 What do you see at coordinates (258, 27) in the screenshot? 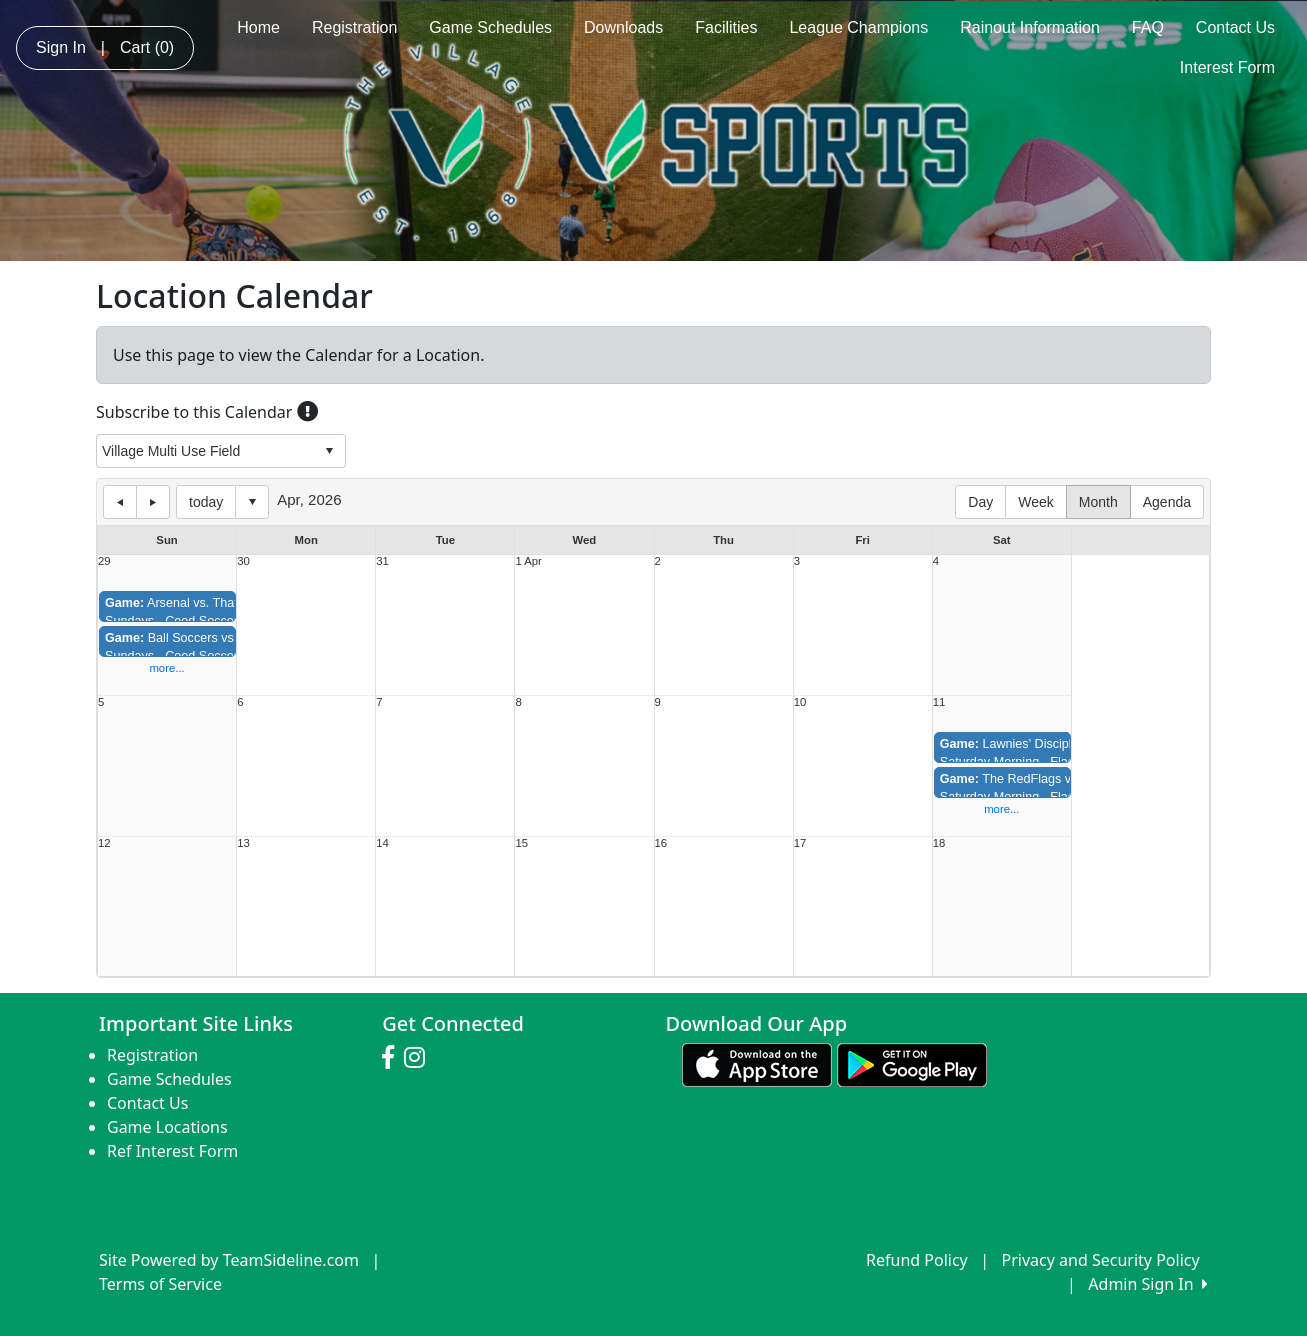
I see `Home` at bounding box center [258, 27].